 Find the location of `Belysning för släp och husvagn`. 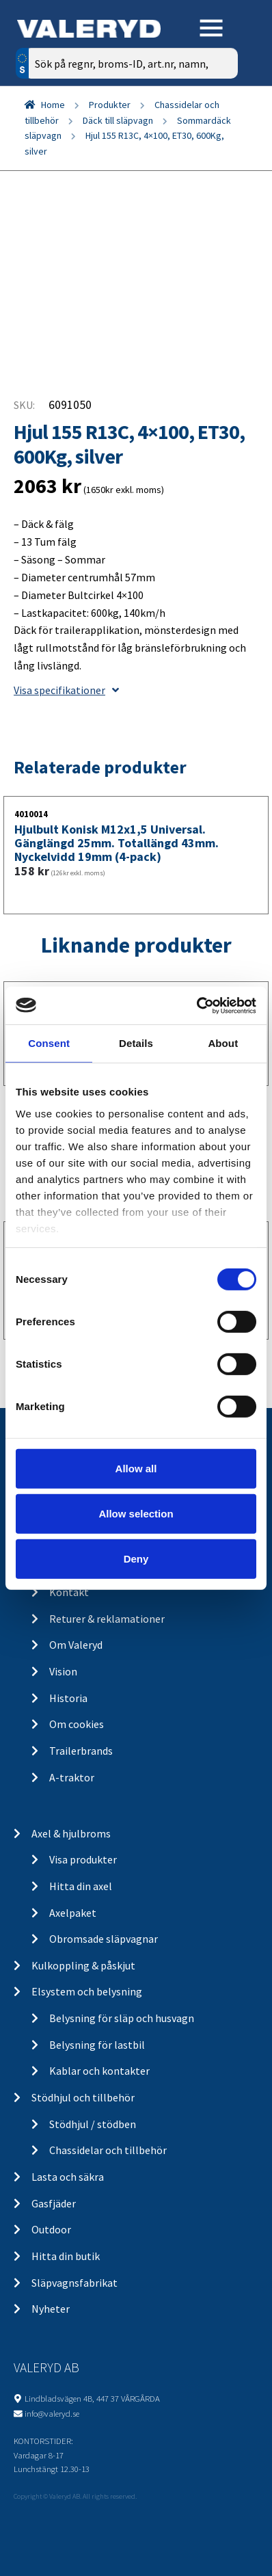

Belysning för släp och husvagn is located at coordinates (121, 2018).